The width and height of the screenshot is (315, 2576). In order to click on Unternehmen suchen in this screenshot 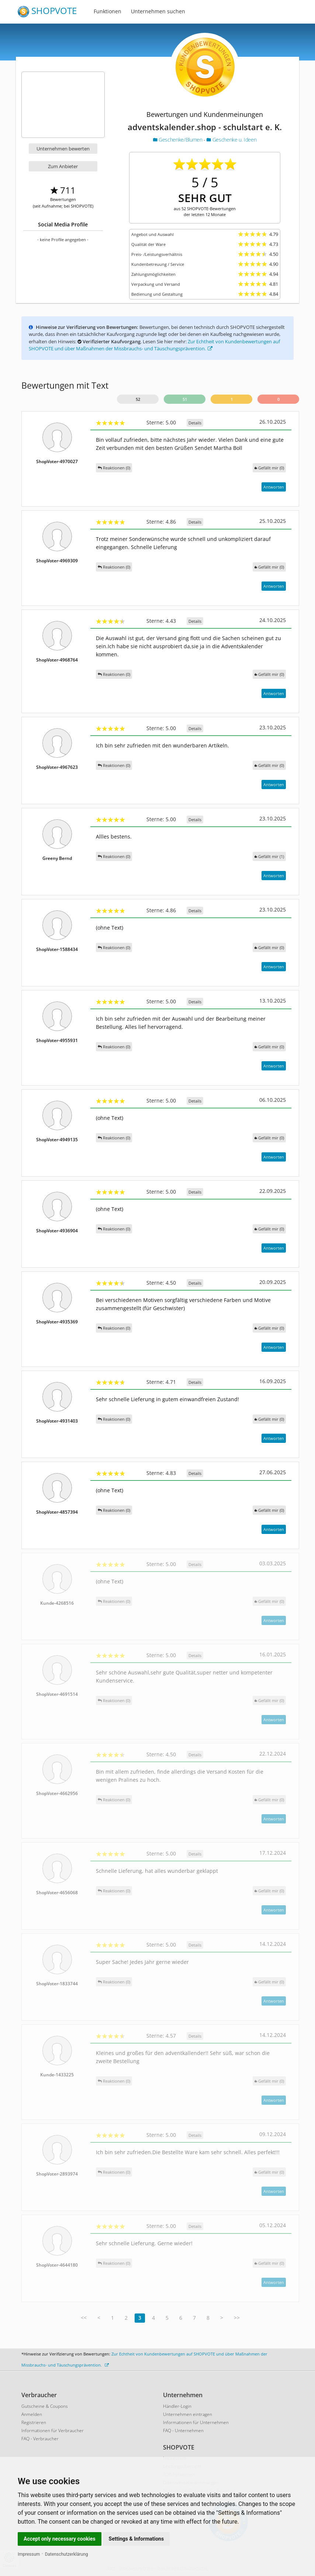, I will do `click(158, 11)`.